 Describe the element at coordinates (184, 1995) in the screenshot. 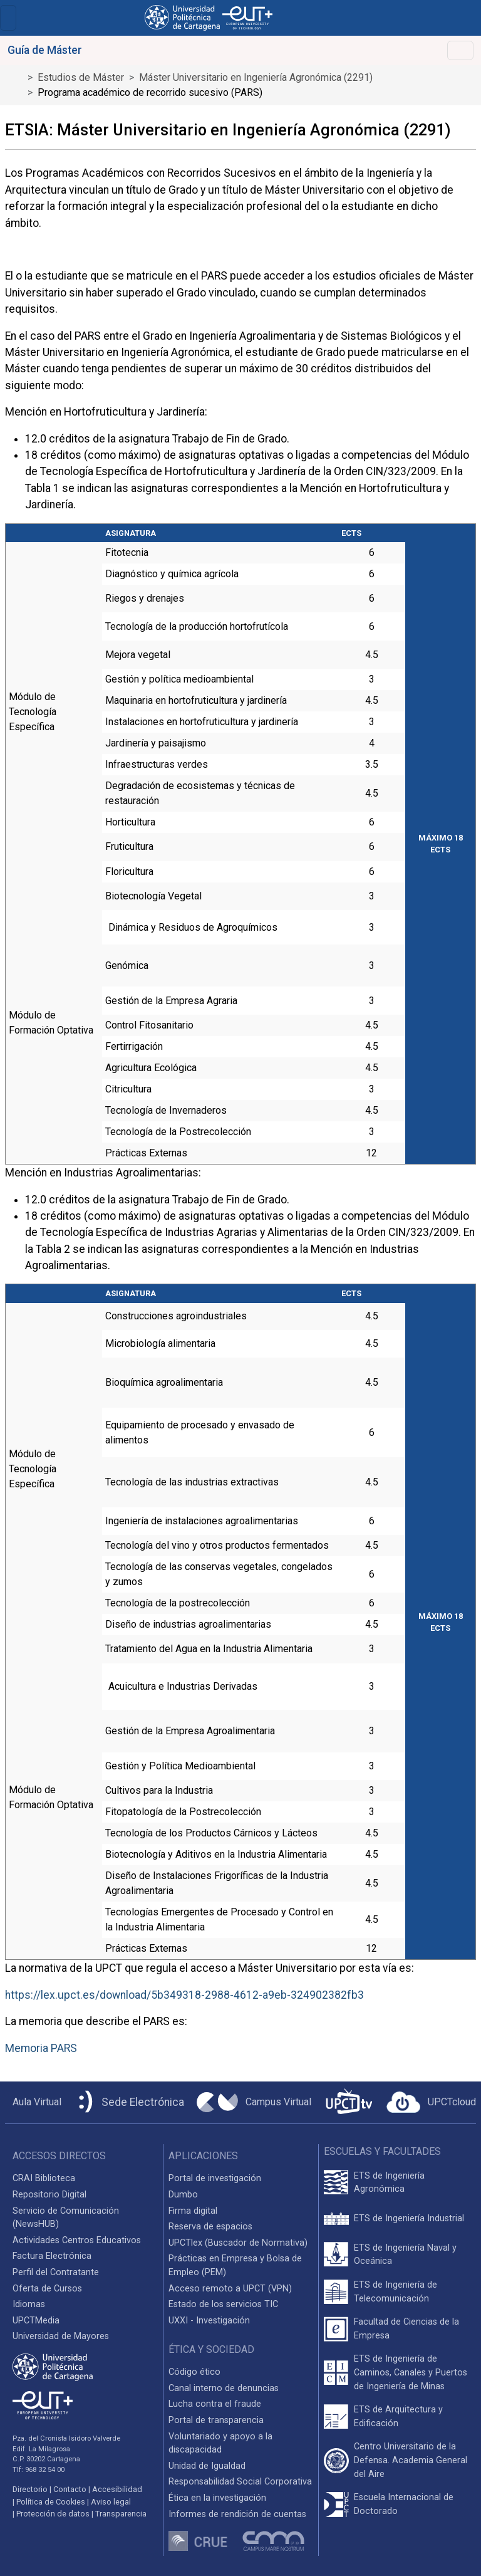

I see `https://lex.upct.es/download/5b349318-2988-4612-a9eb-324902382fb3` at that location.